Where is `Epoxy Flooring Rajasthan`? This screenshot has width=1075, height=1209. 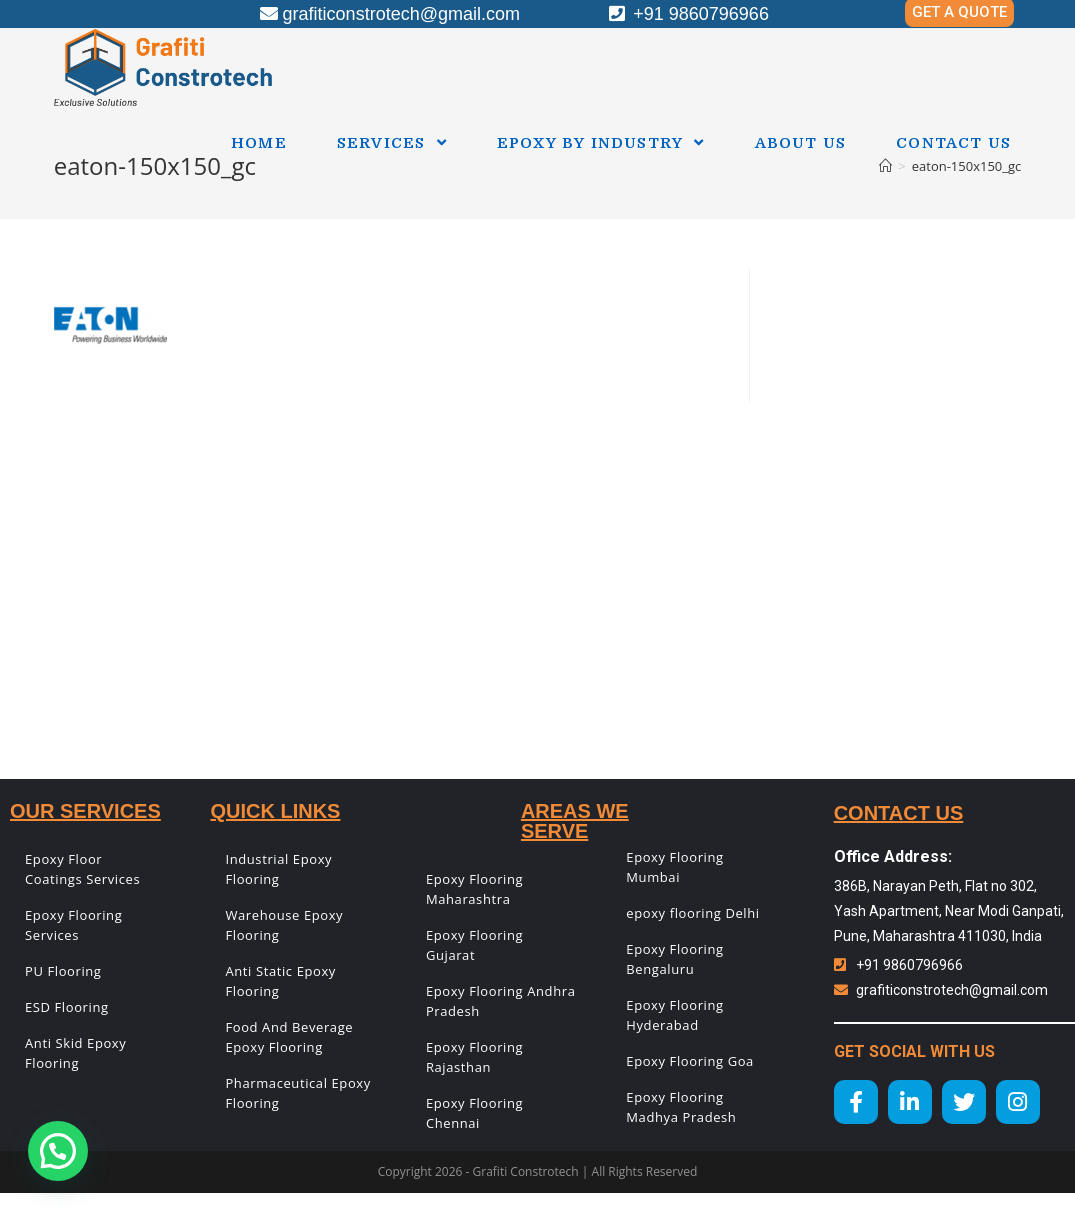 Epoxy Flooring Rajasthan is located at coordinates (474, 1057).